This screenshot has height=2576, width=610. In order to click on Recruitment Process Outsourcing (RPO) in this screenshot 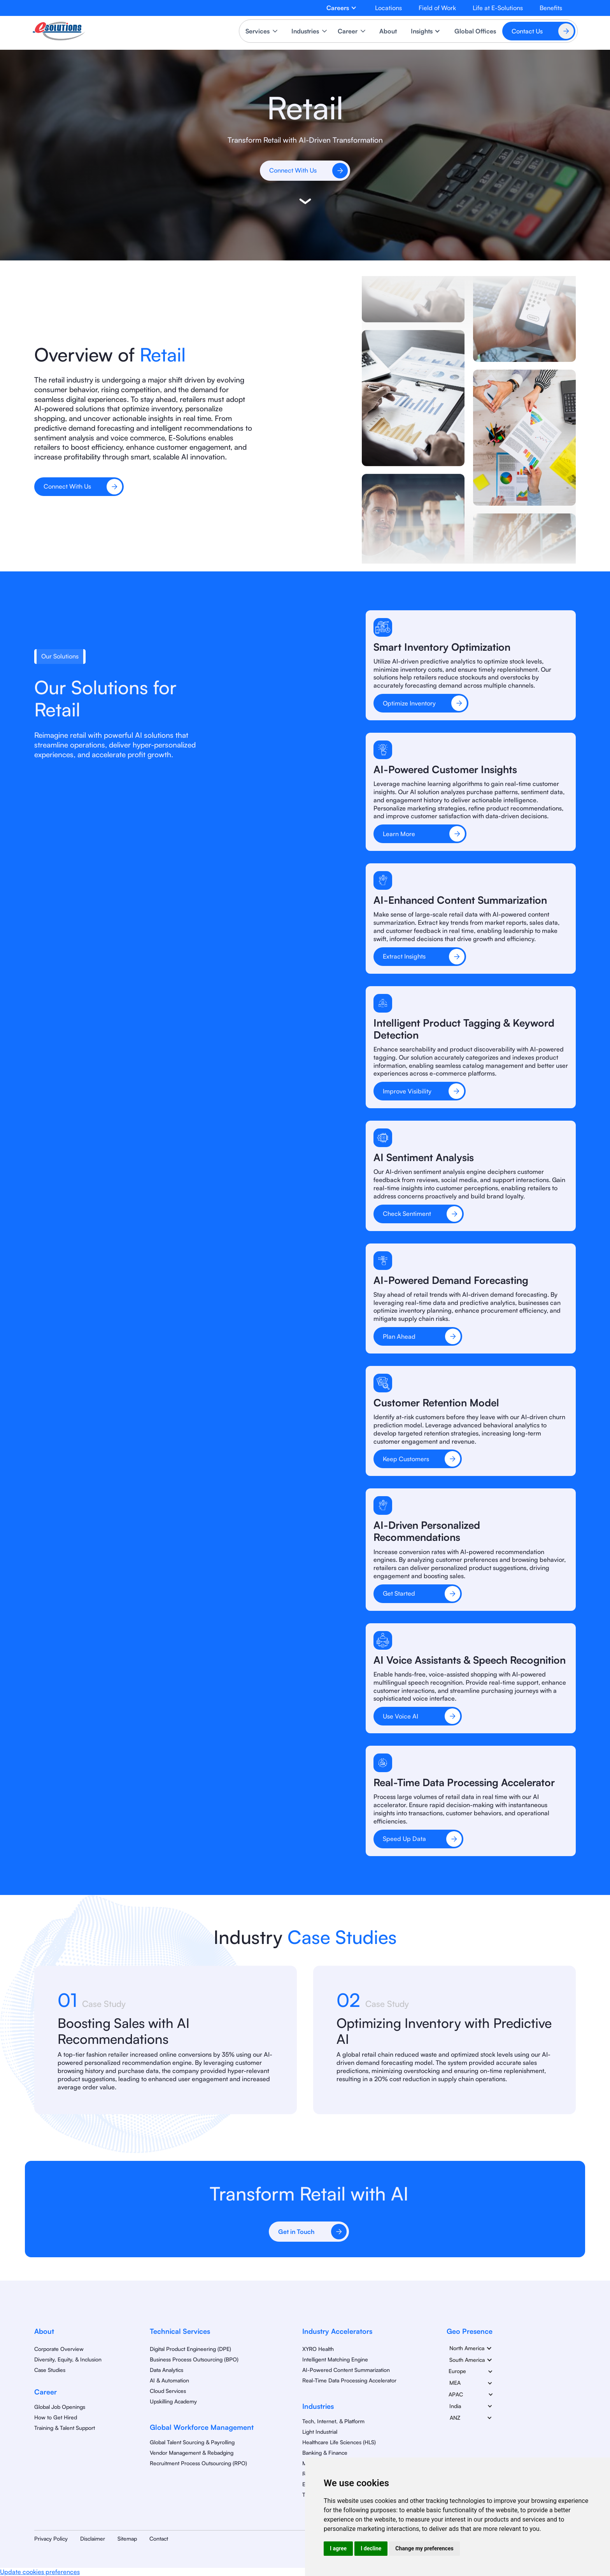, I will do `click(198, 2463)`.